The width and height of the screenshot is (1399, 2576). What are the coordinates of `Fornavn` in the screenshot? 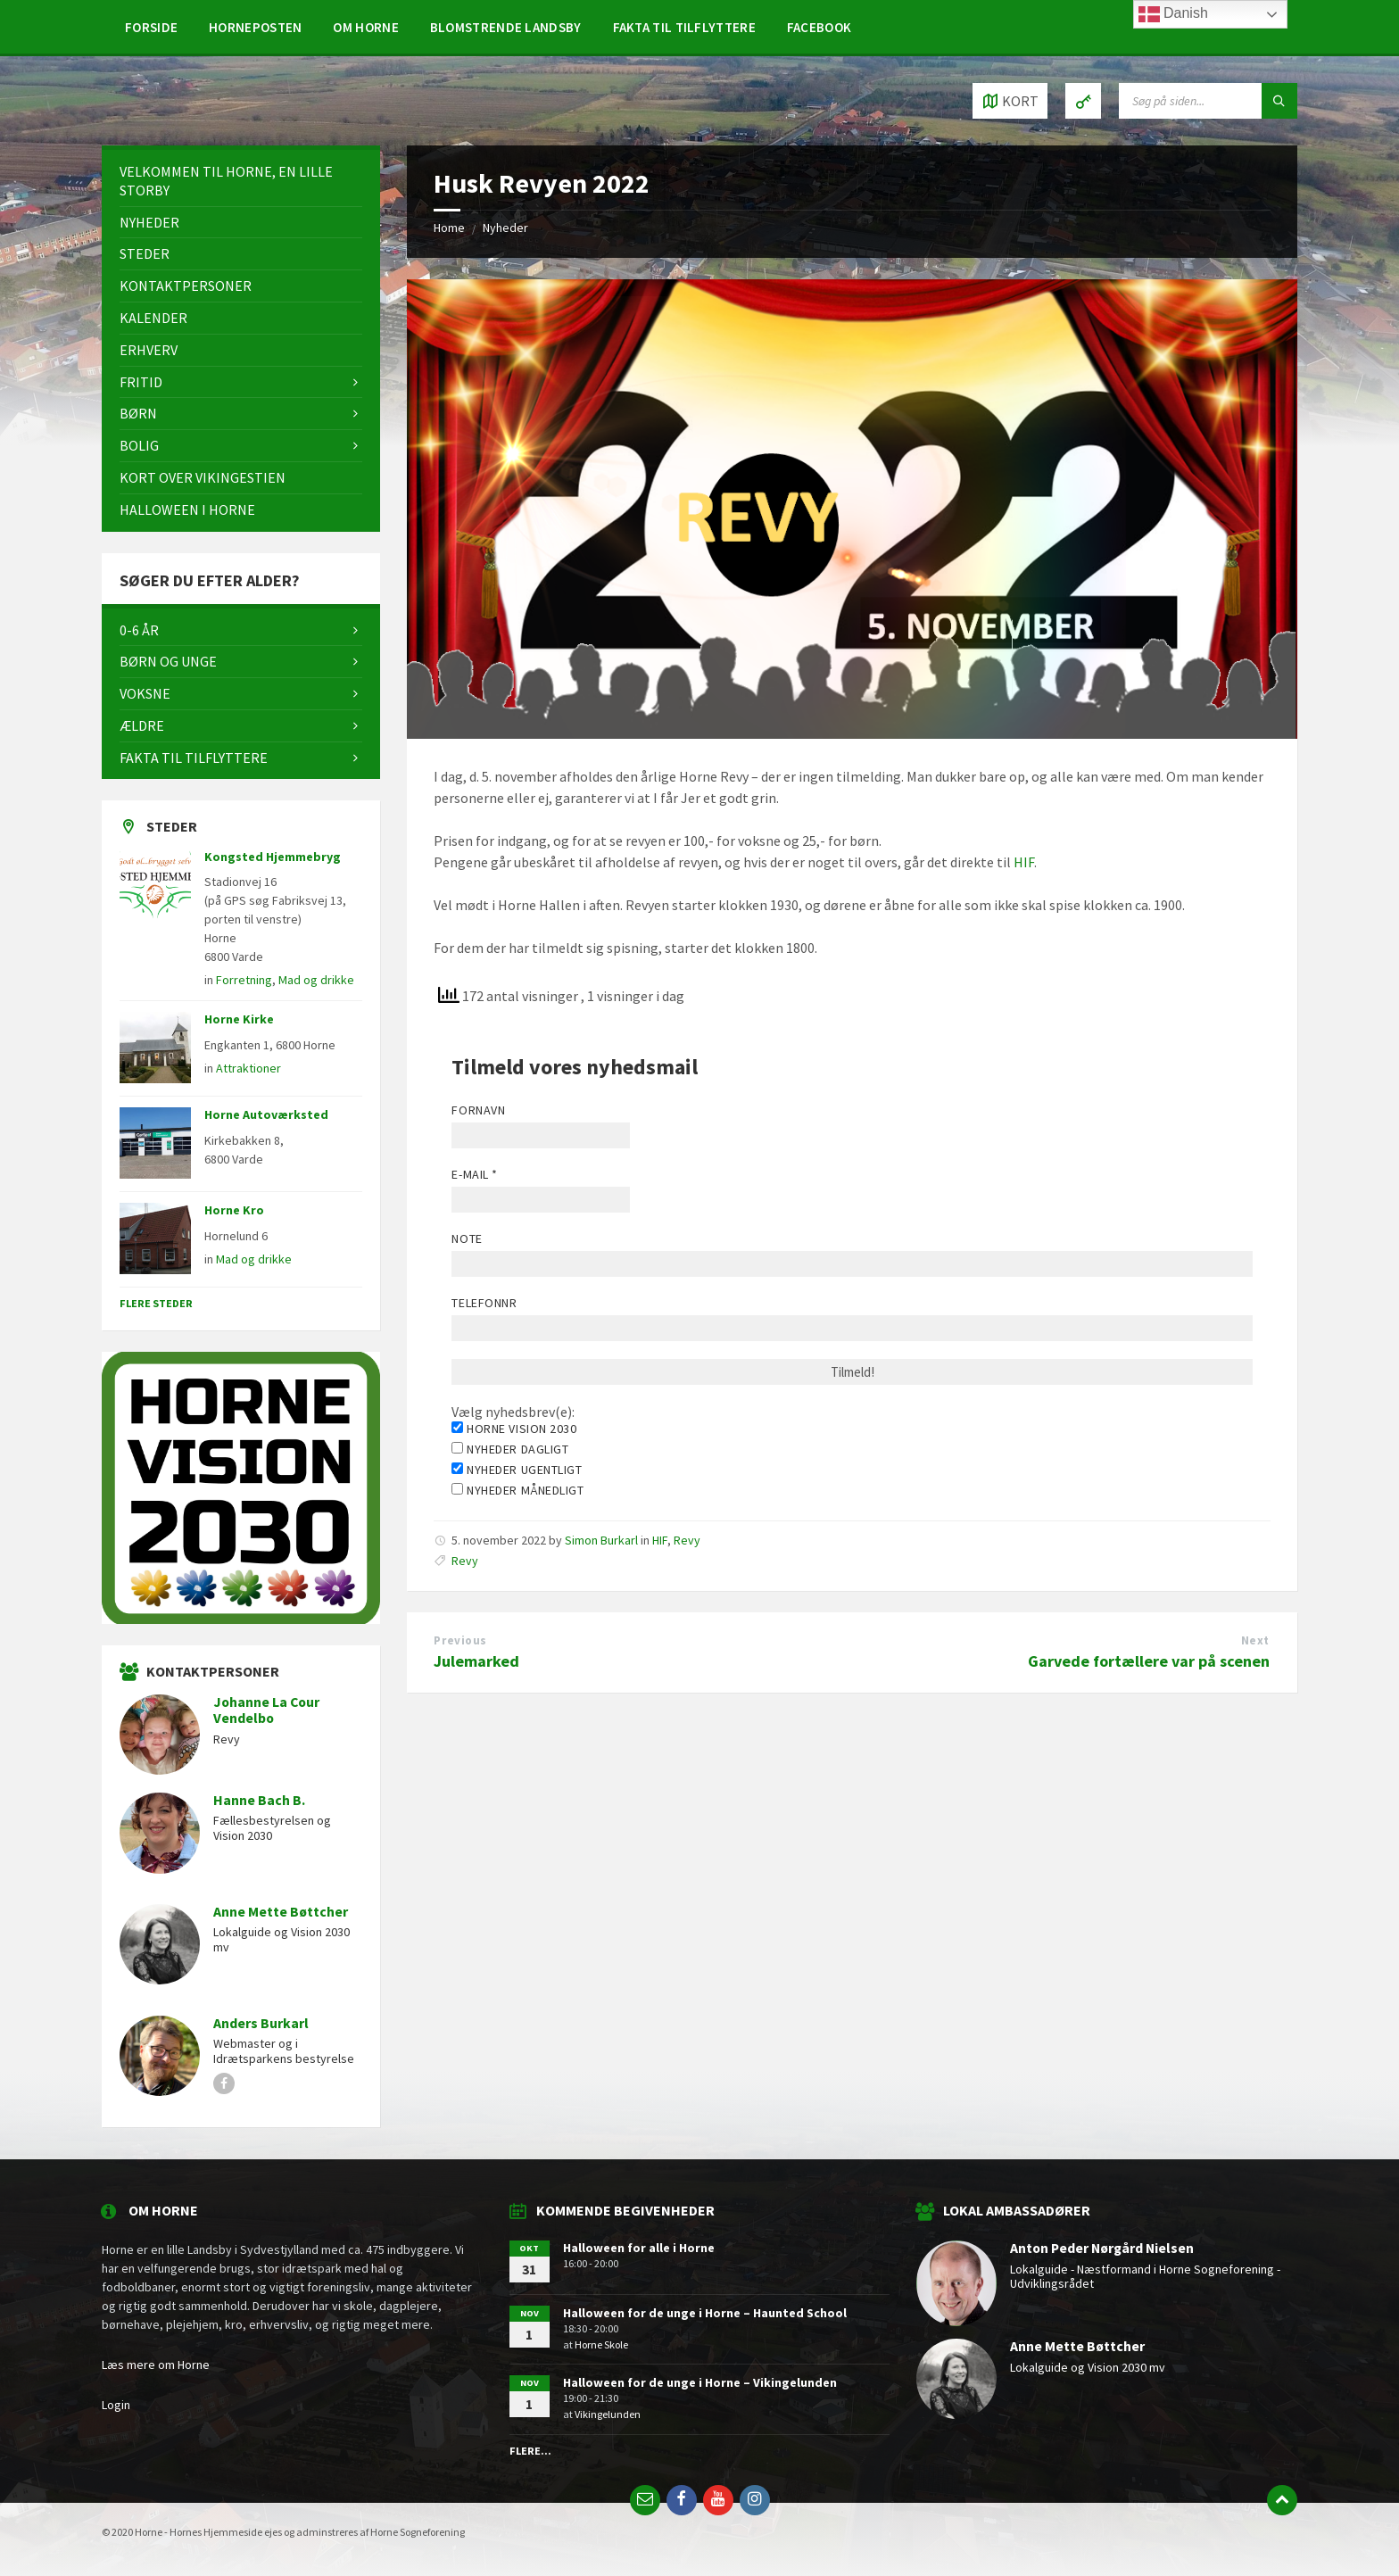 It's located at (478, 1110).